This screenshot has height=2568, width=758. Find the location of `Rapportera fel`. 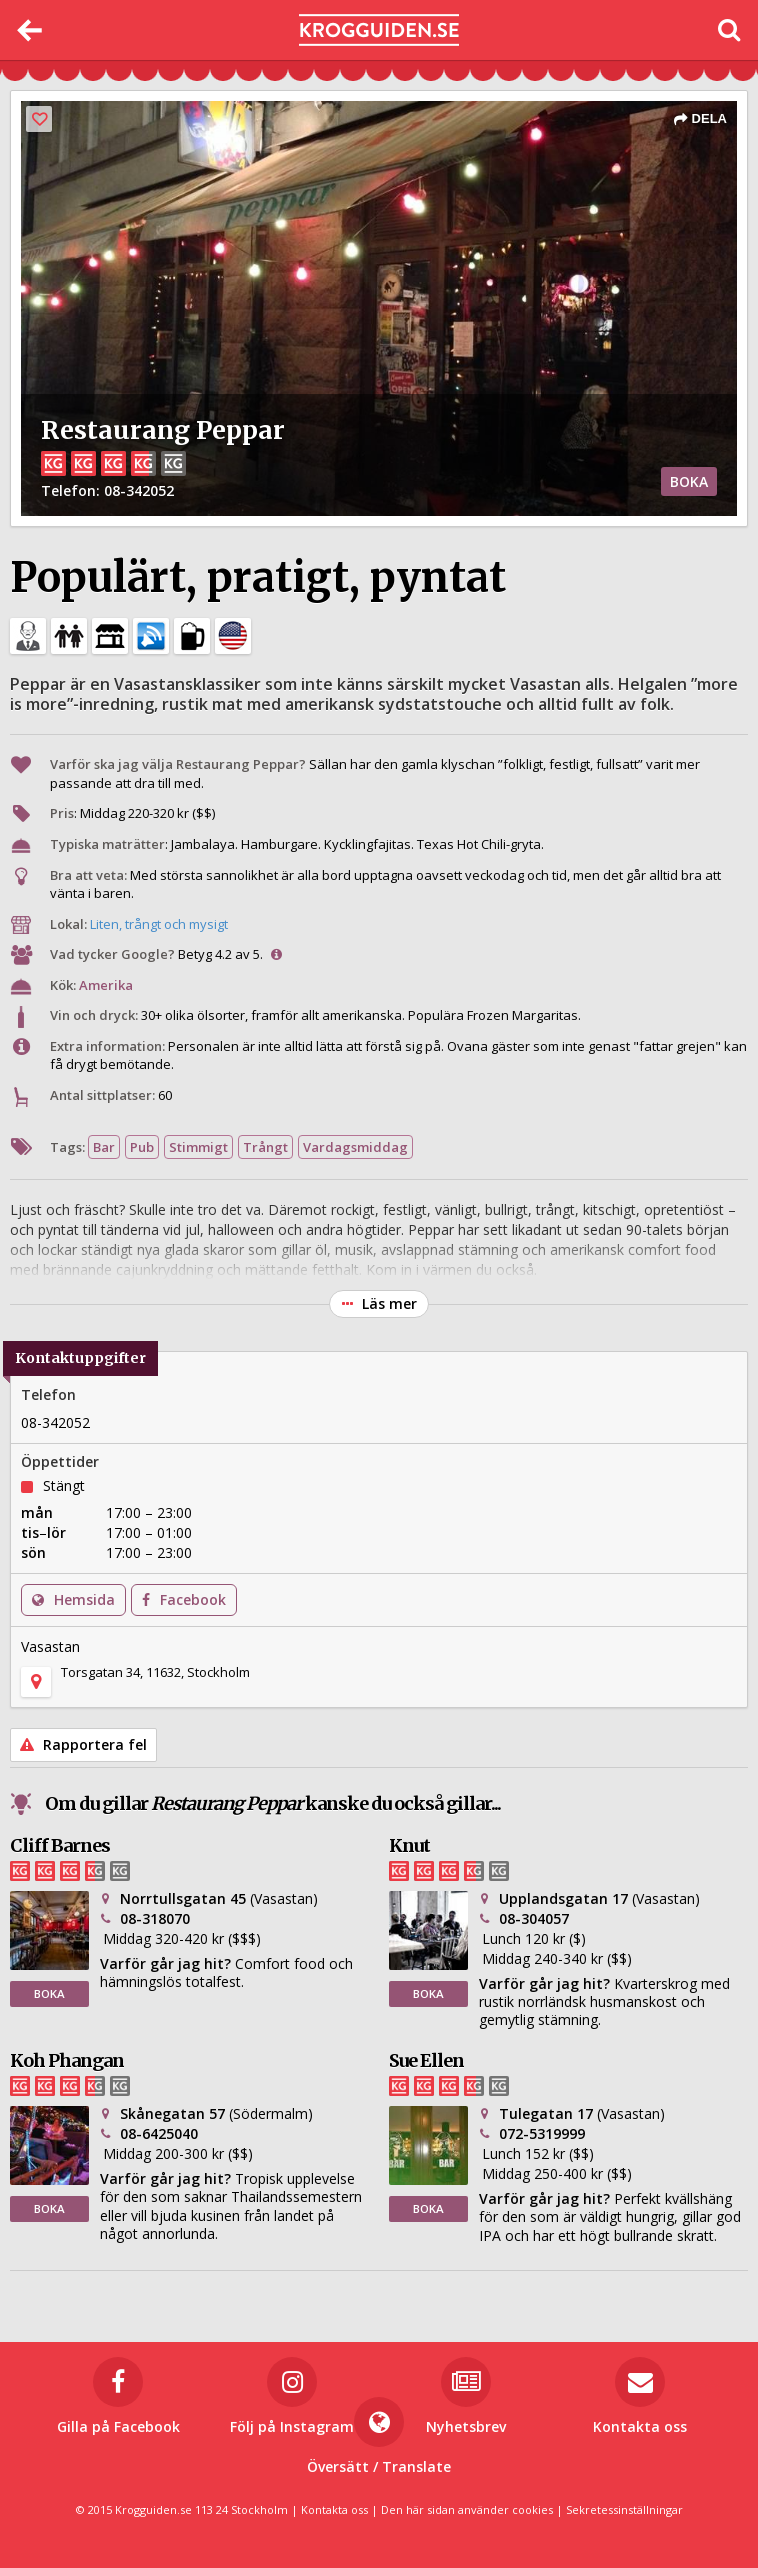

Rapportera fel is located at coordinates (83, 1744).